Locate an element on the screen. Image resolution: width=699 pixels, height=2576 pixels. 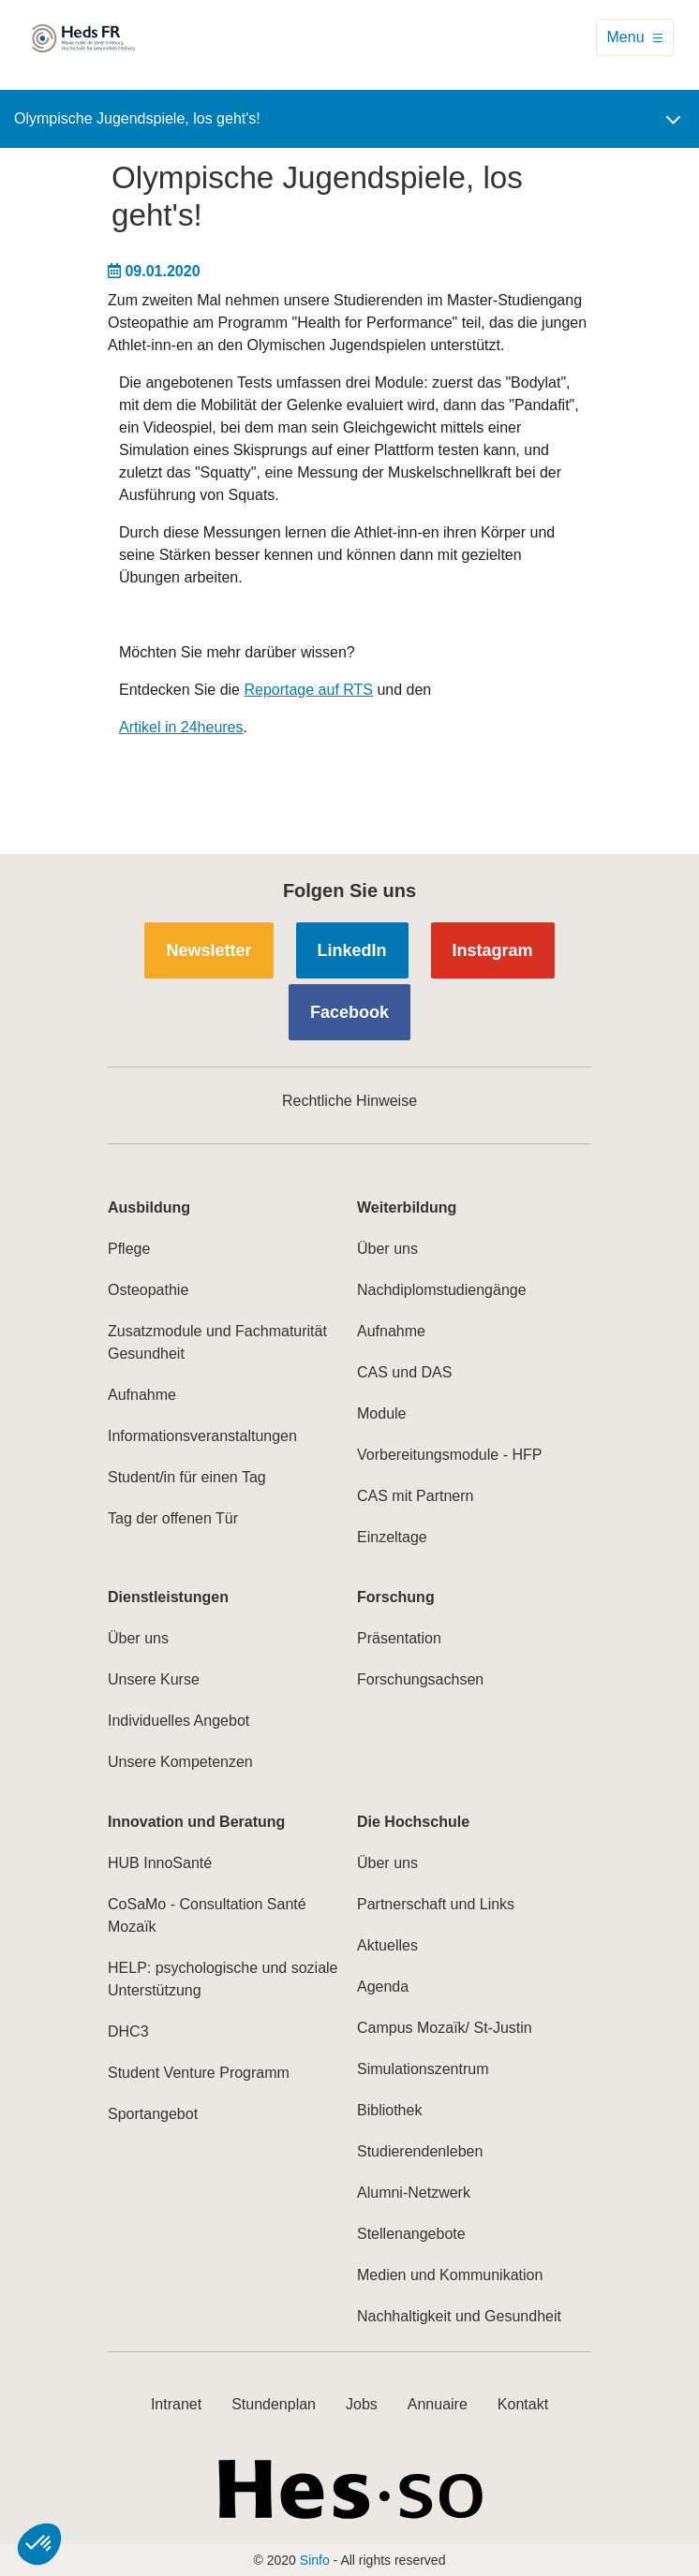
Bibliothek is located at coordinates (389, 2110).